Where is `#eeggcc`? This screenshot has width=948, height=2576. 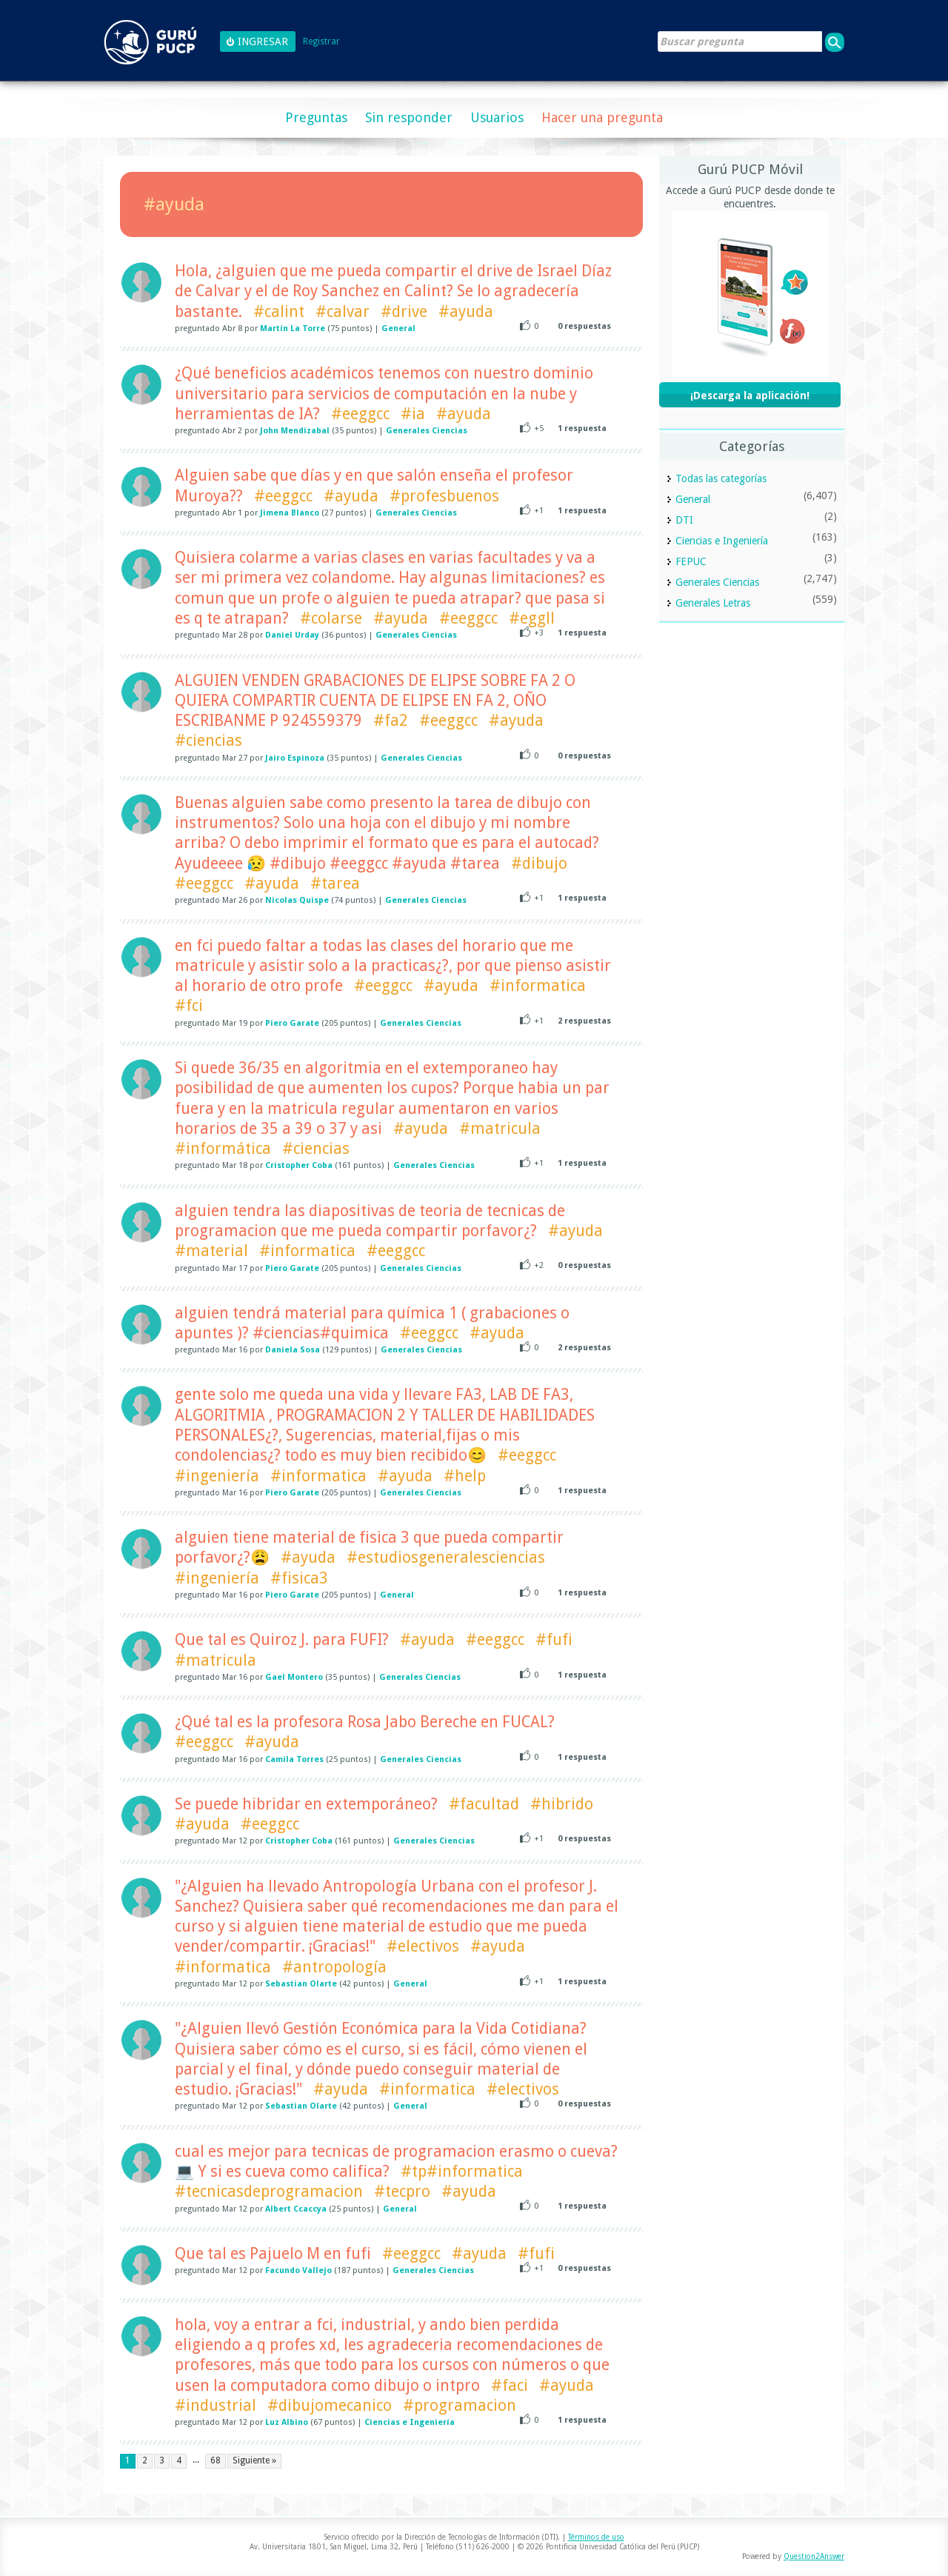 #eeggcc is located at coordinates (360, 413).